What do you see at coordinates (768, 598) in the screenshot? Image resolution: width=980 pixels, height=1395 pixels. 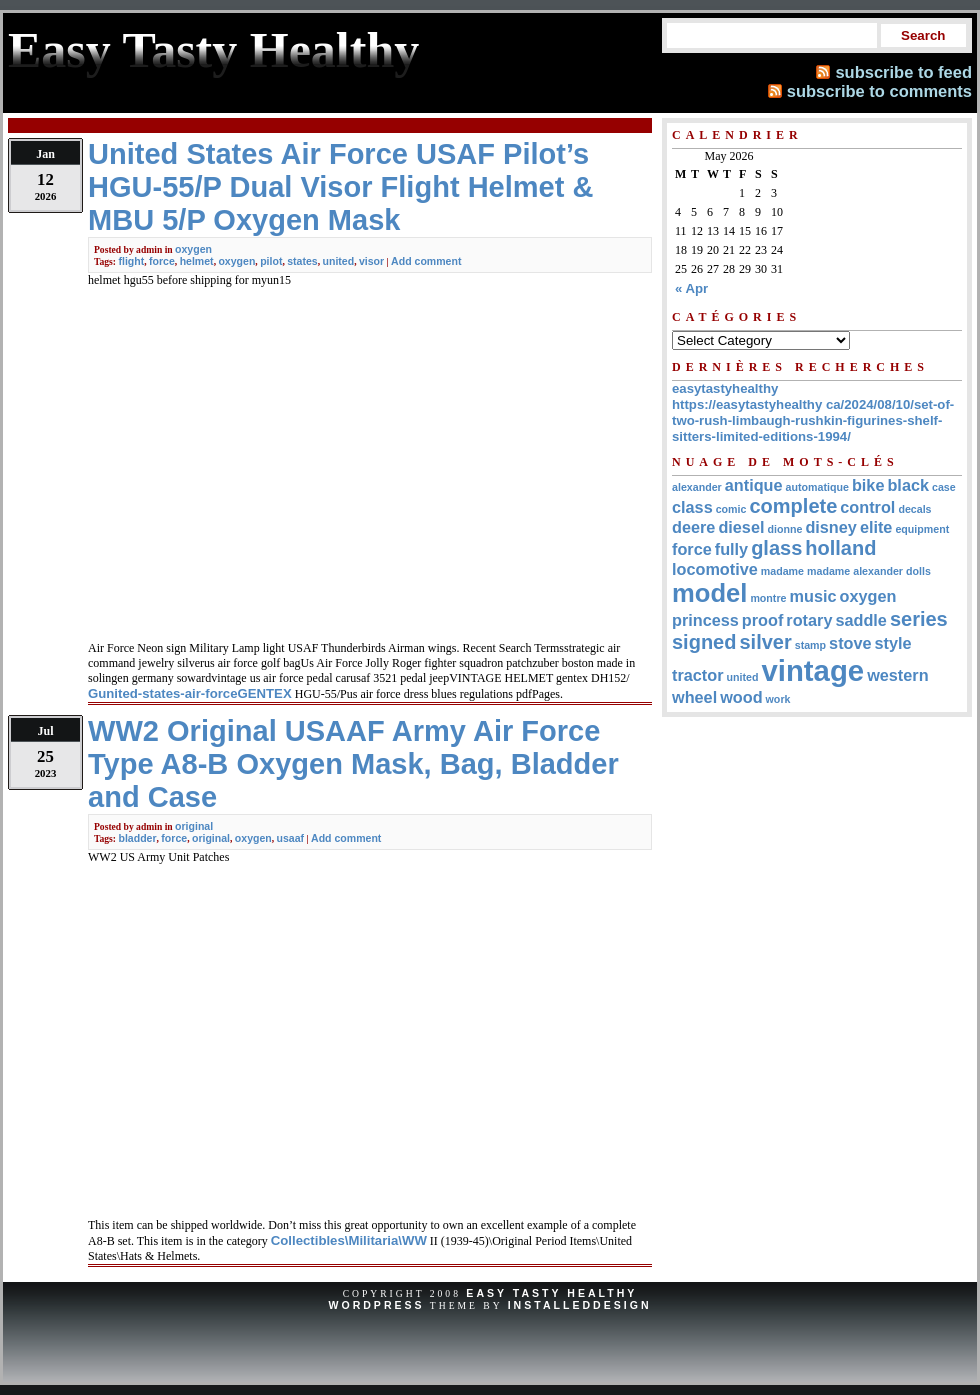 I see `montre` at bounding box center [768, 598].